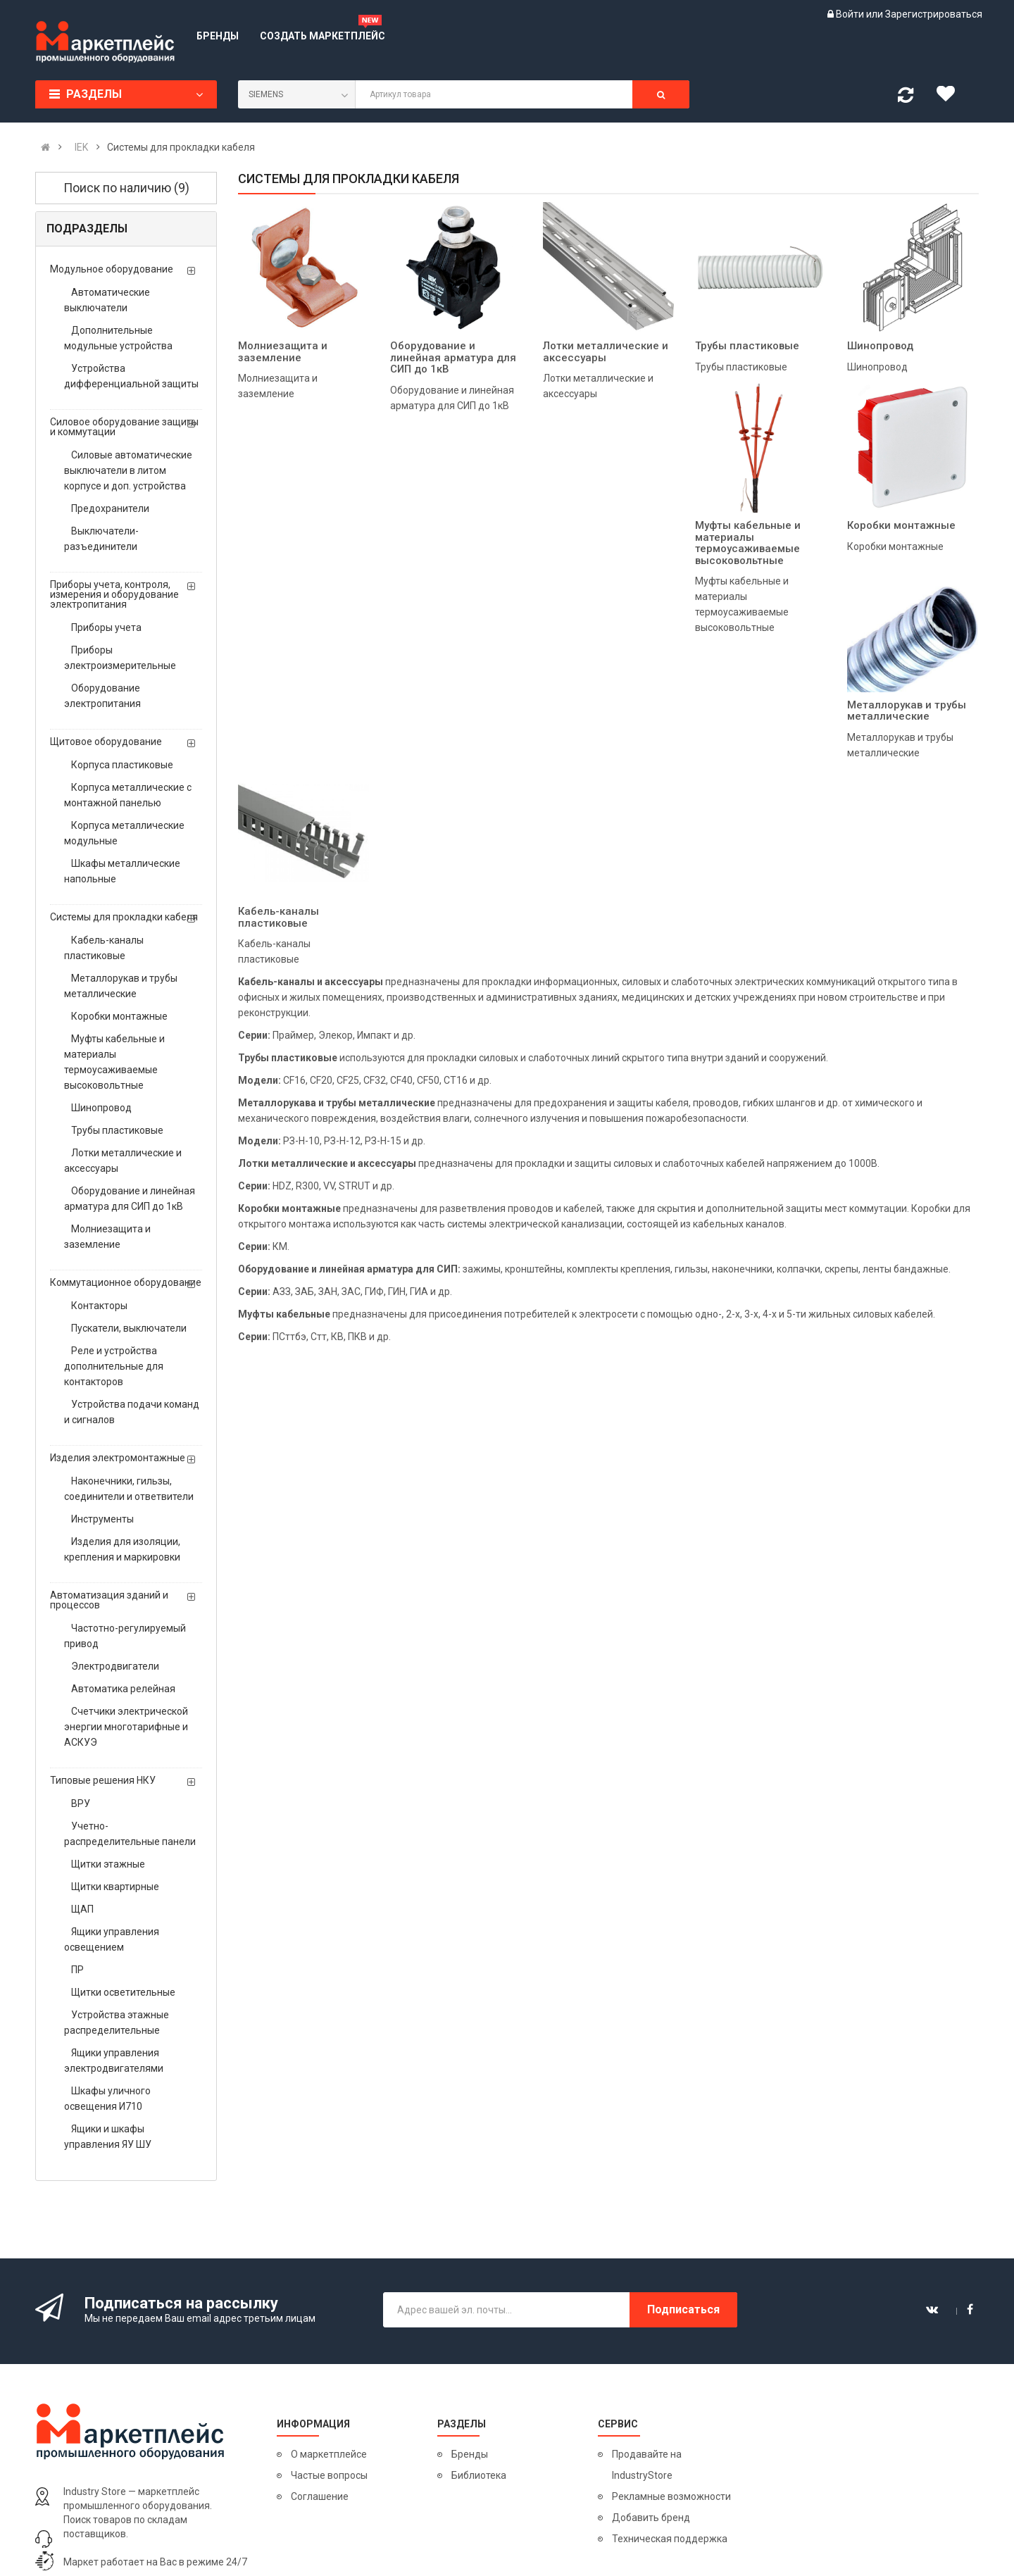 This screenshot has height=2576, width=1014. What do you see at coordinates (123, 1160) in the screenshot?
I see `Лотки металлические и аксессуары` at bounding box center [123, 1160].